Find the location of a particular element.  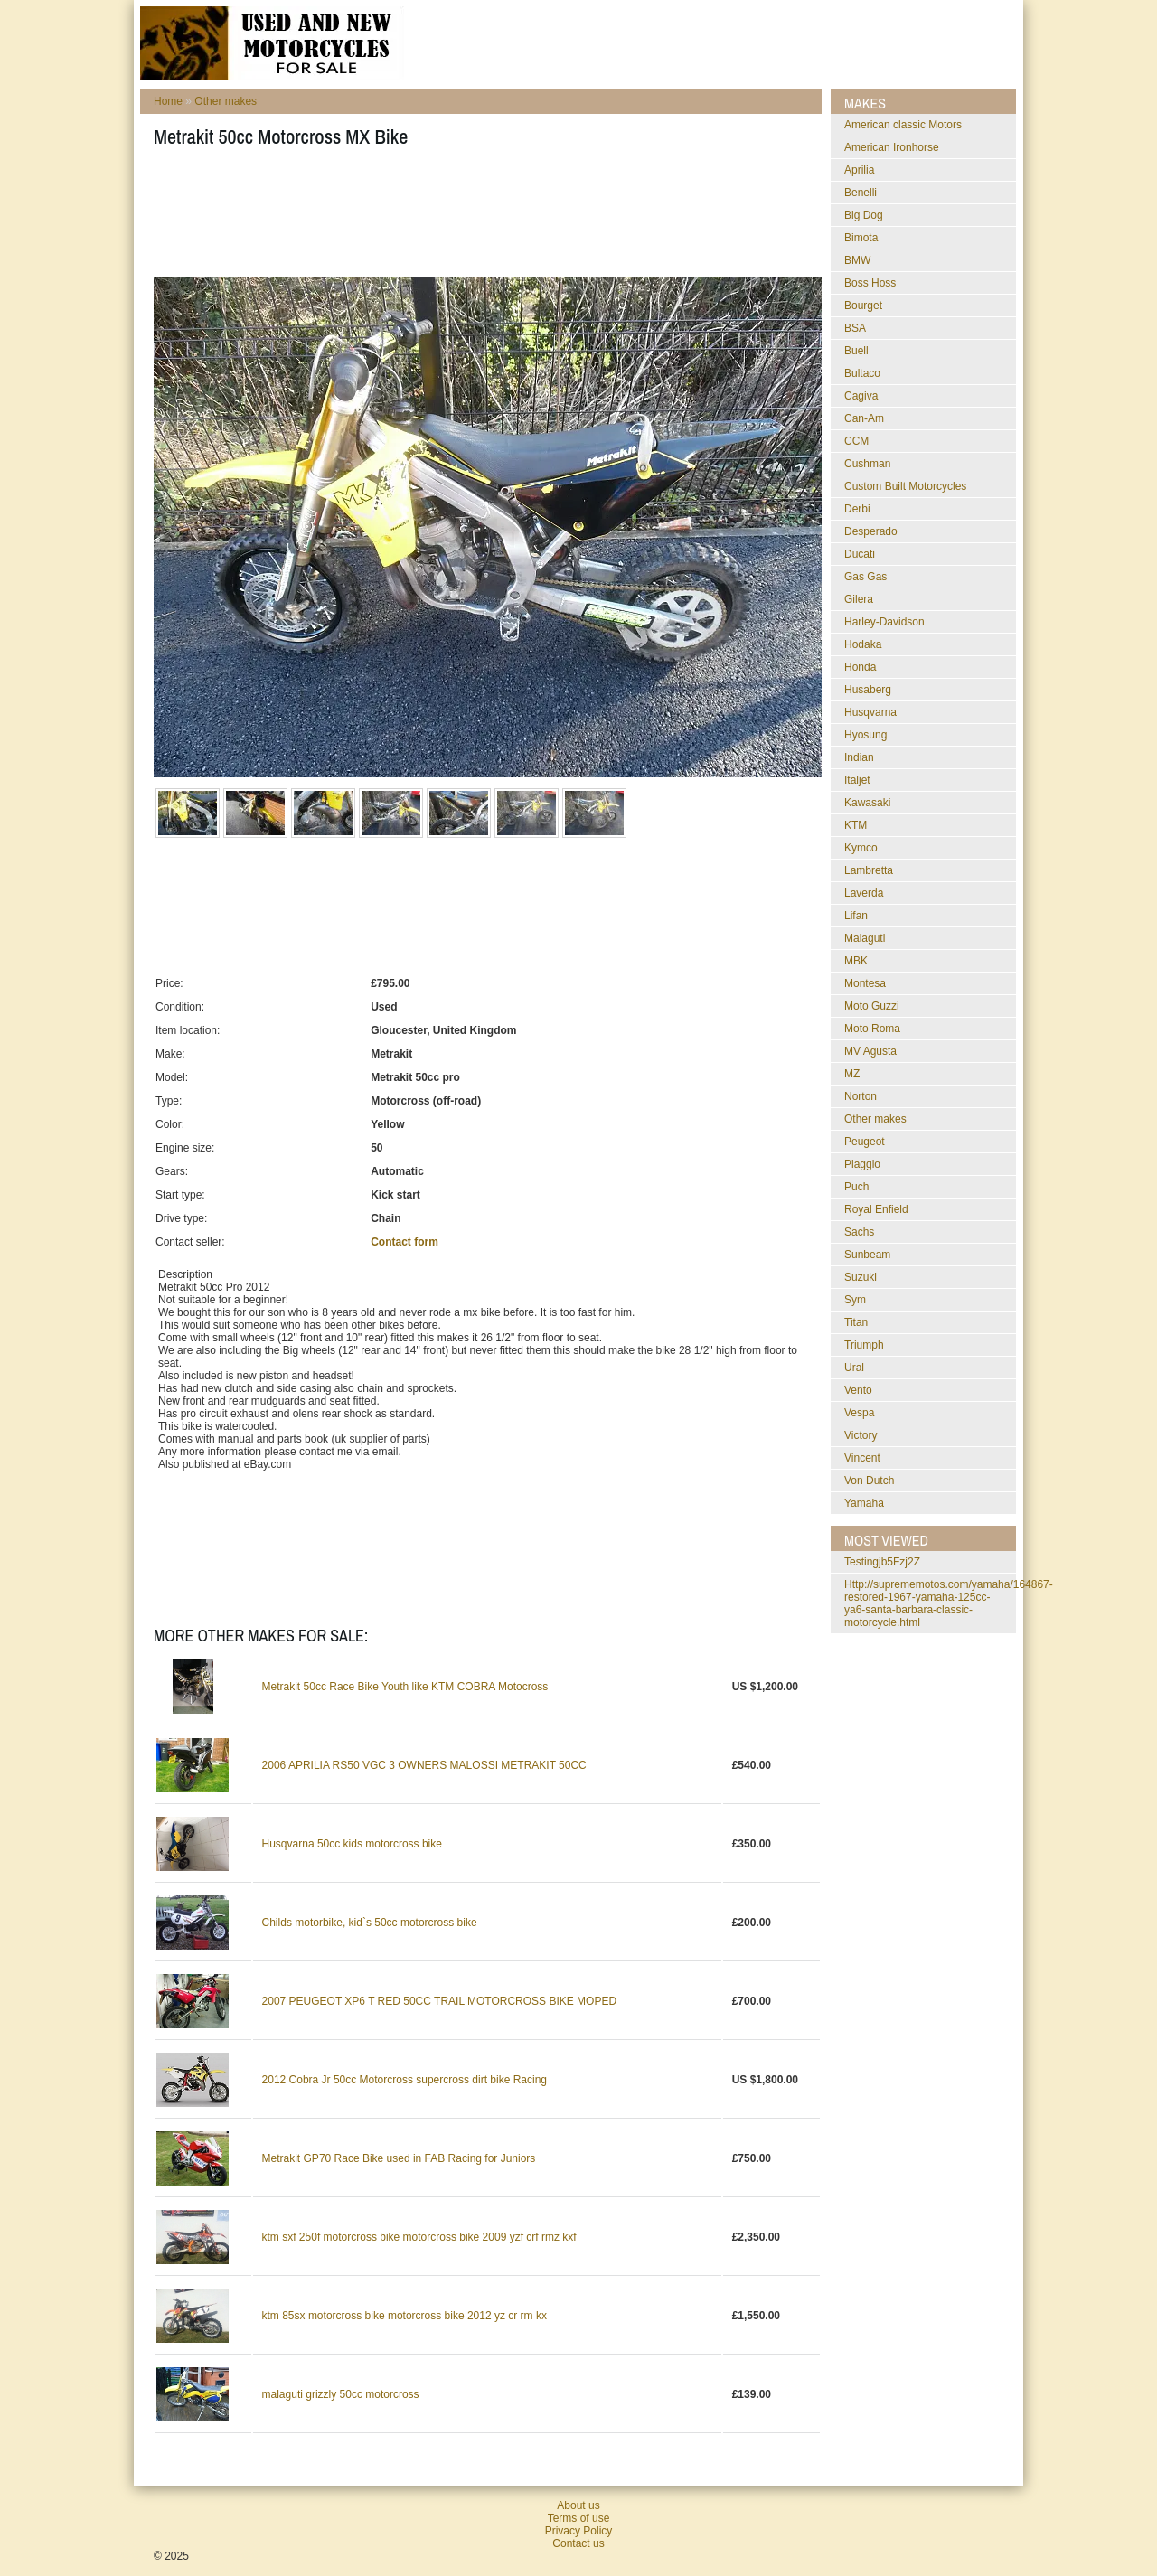

2007 PEUGEOT XP6 T RED 50CC TRAIL MOTORCROSS BIKE MOPED is located at coordinates (439, 2001).